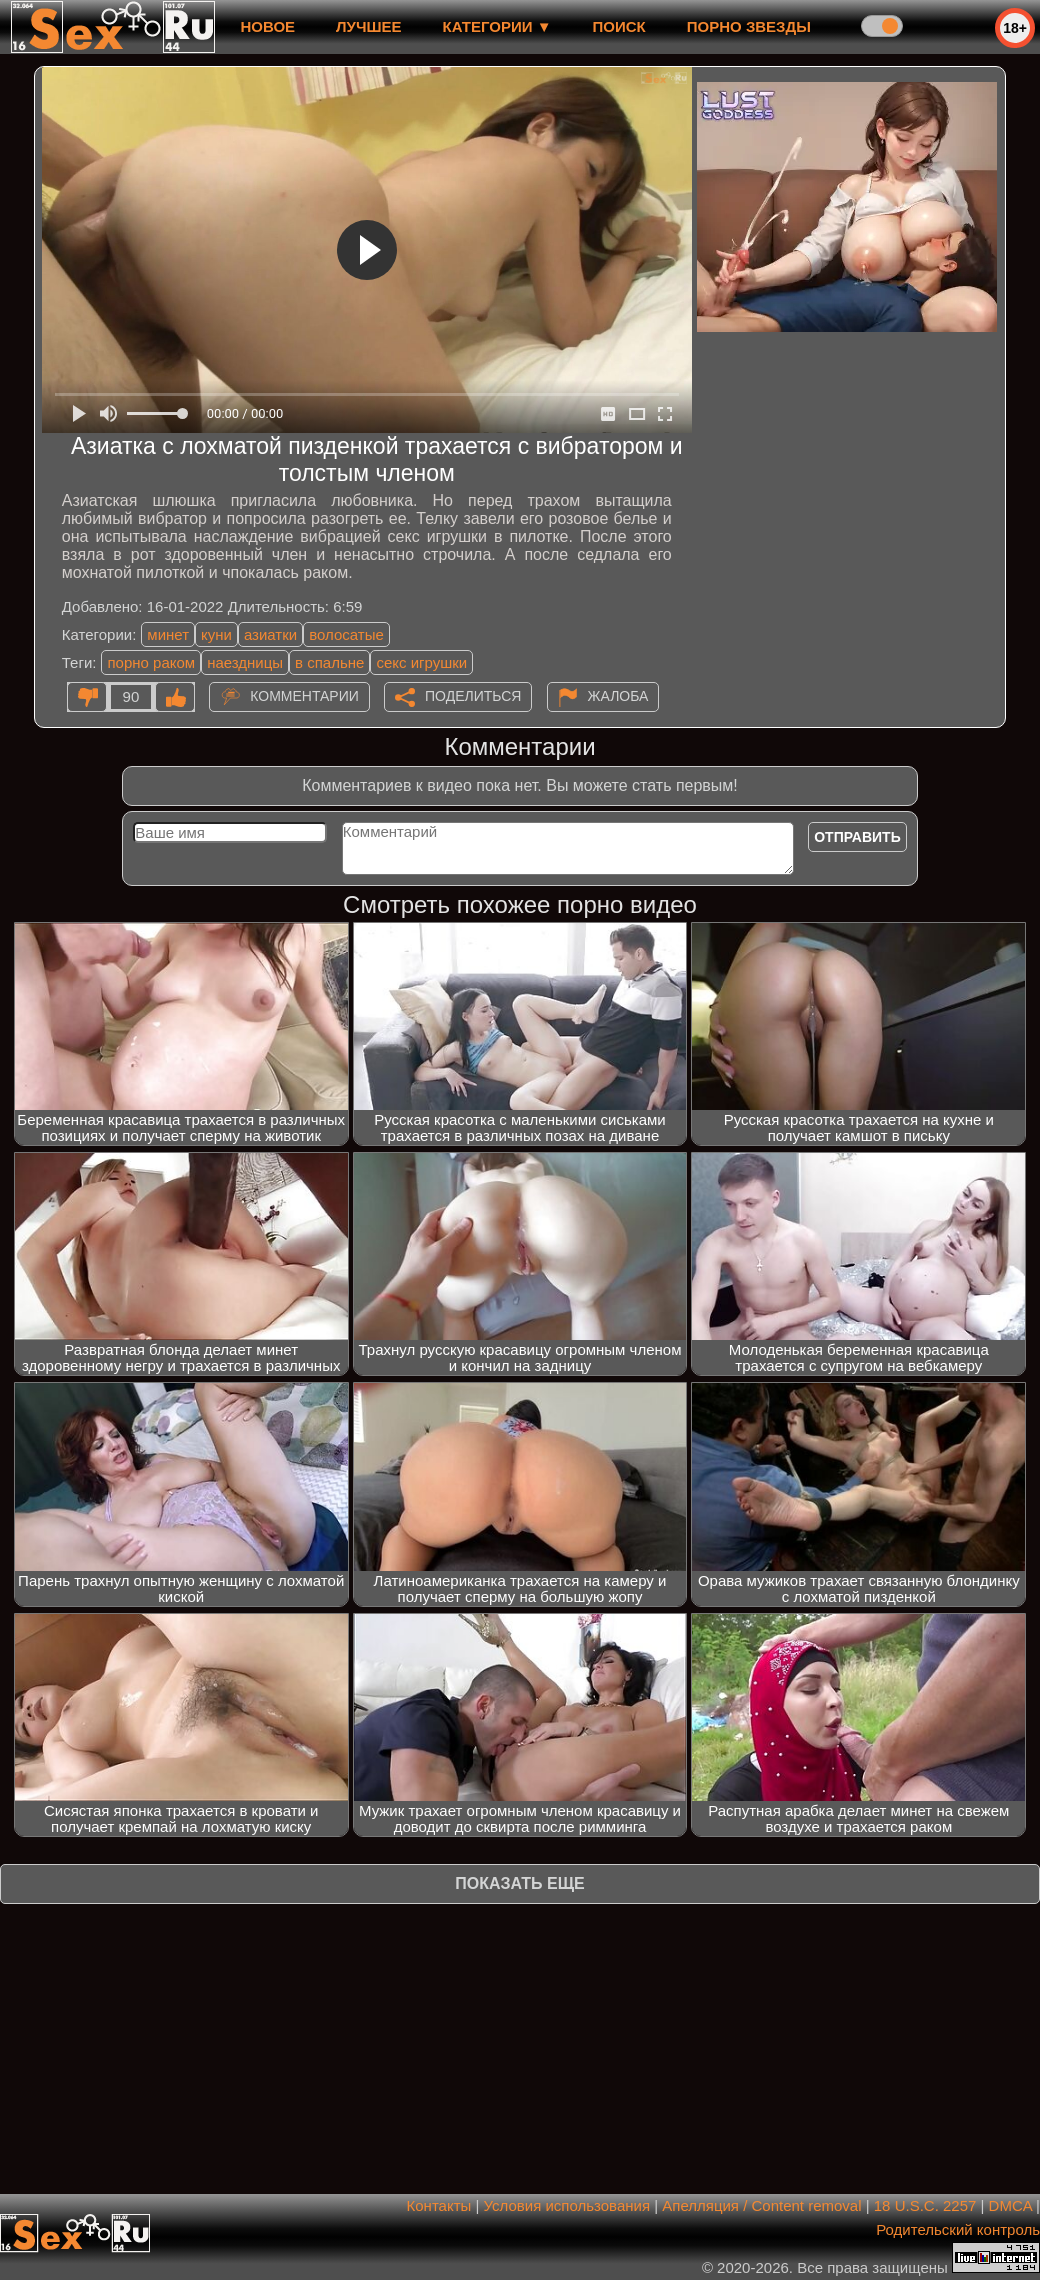  What do you see at coordinates (216, 634) in the screenshot?
I see `куни` at bounding box center [216, 634].